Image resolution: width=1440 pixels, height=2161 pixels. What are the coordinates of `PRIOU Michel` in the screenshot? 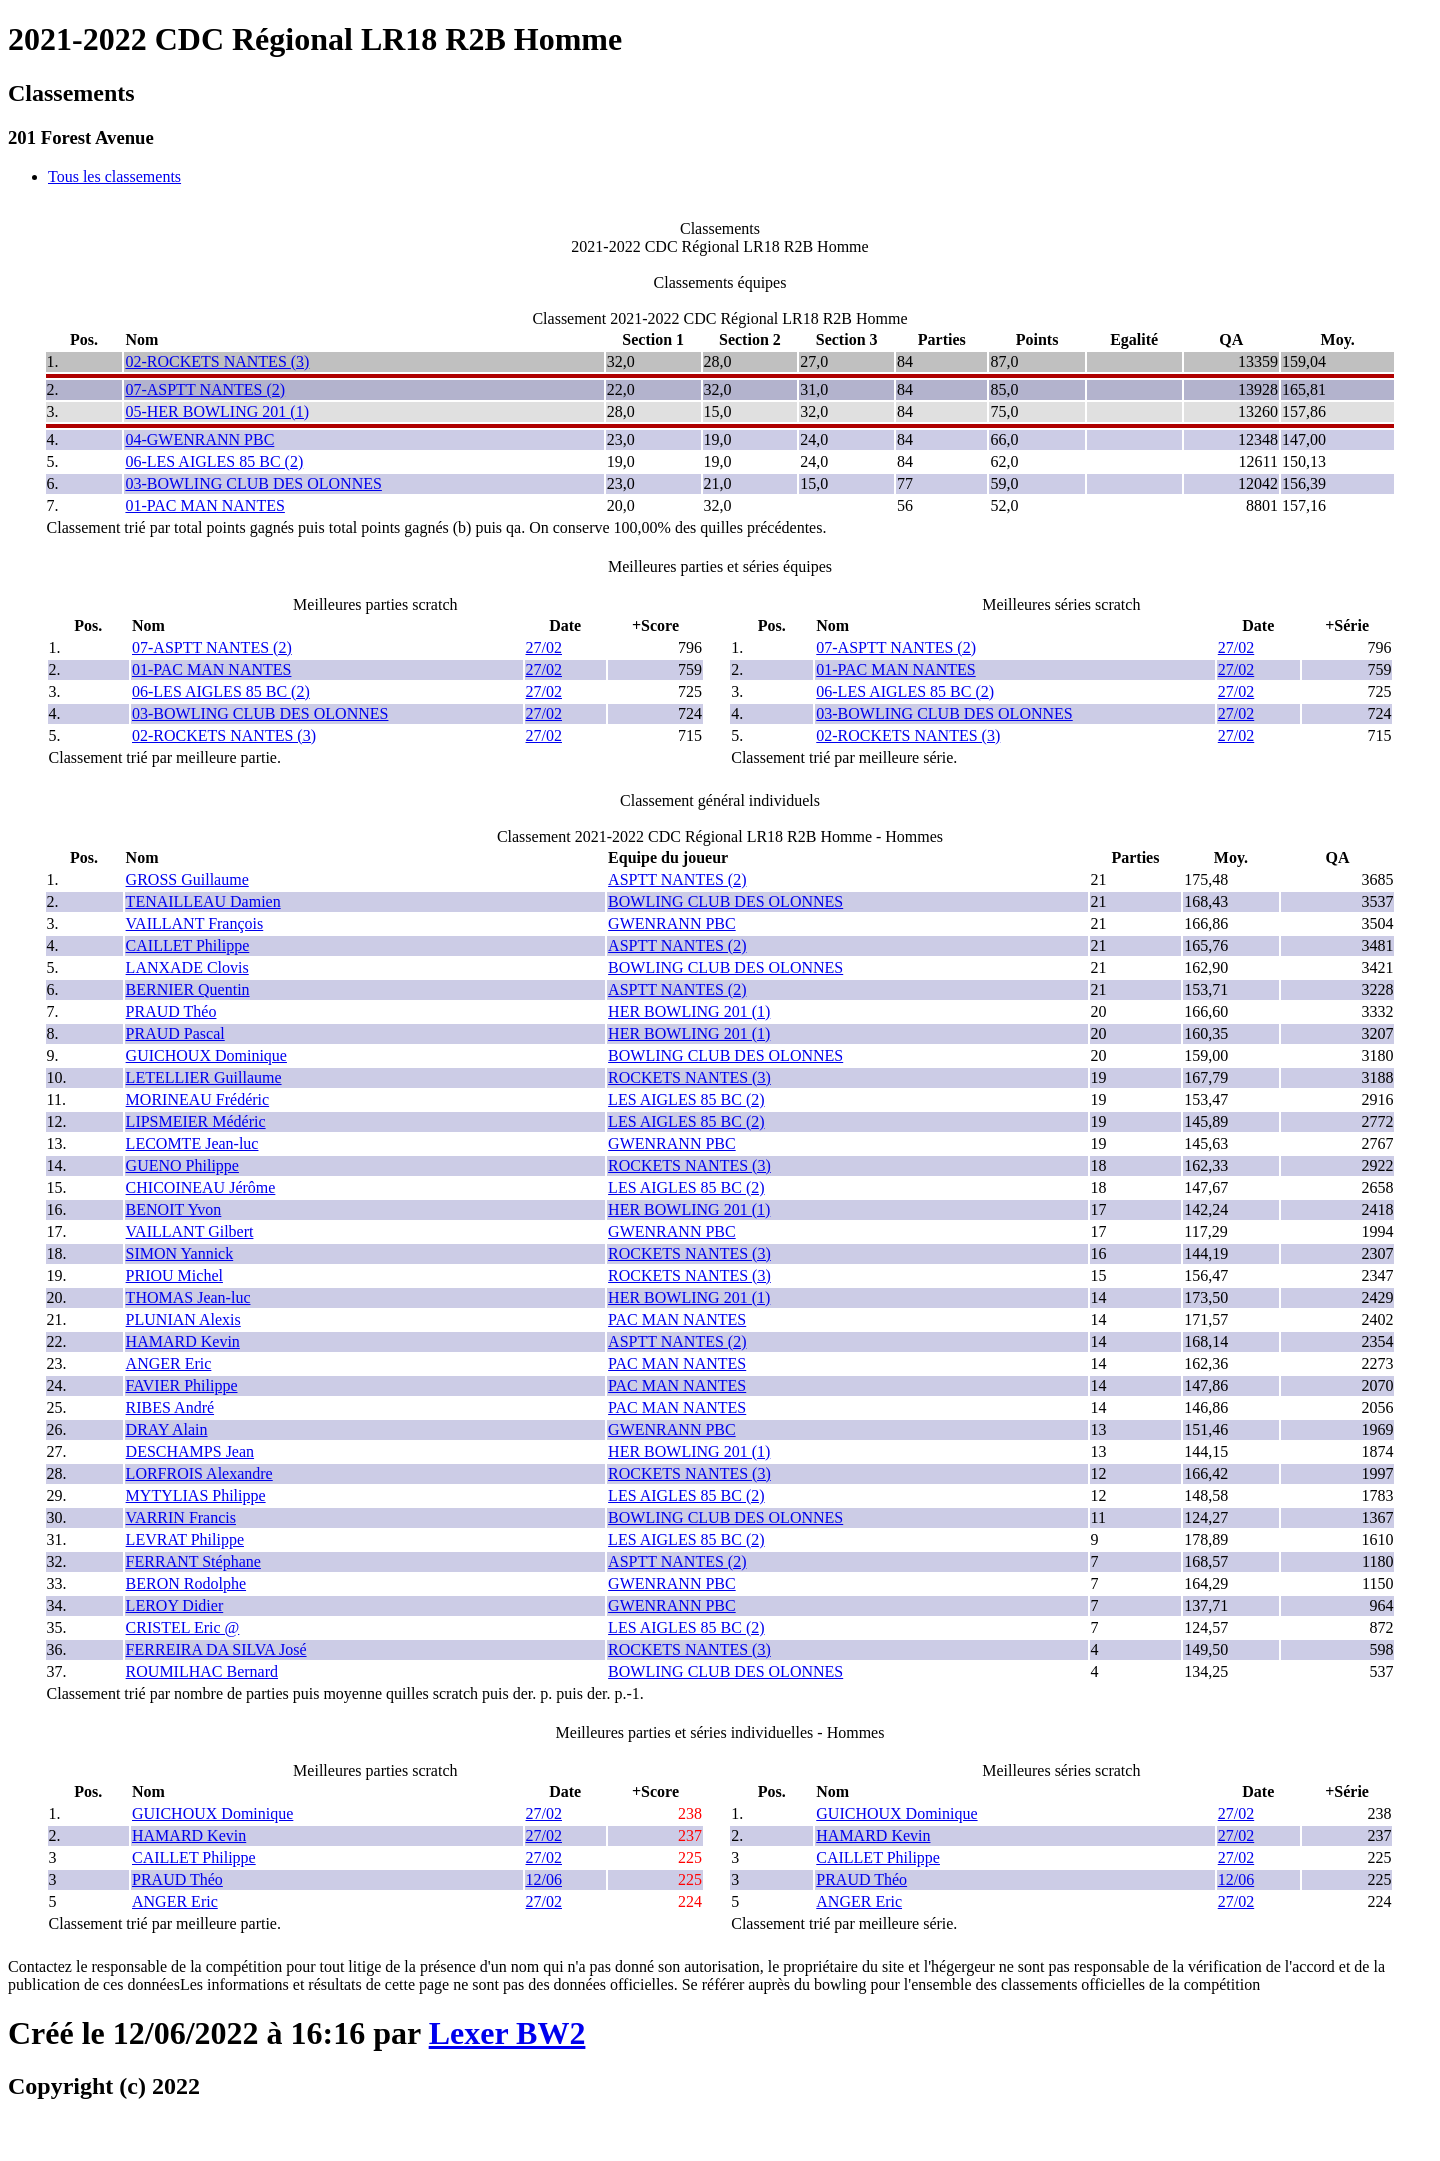 It's located at (174, 1275).